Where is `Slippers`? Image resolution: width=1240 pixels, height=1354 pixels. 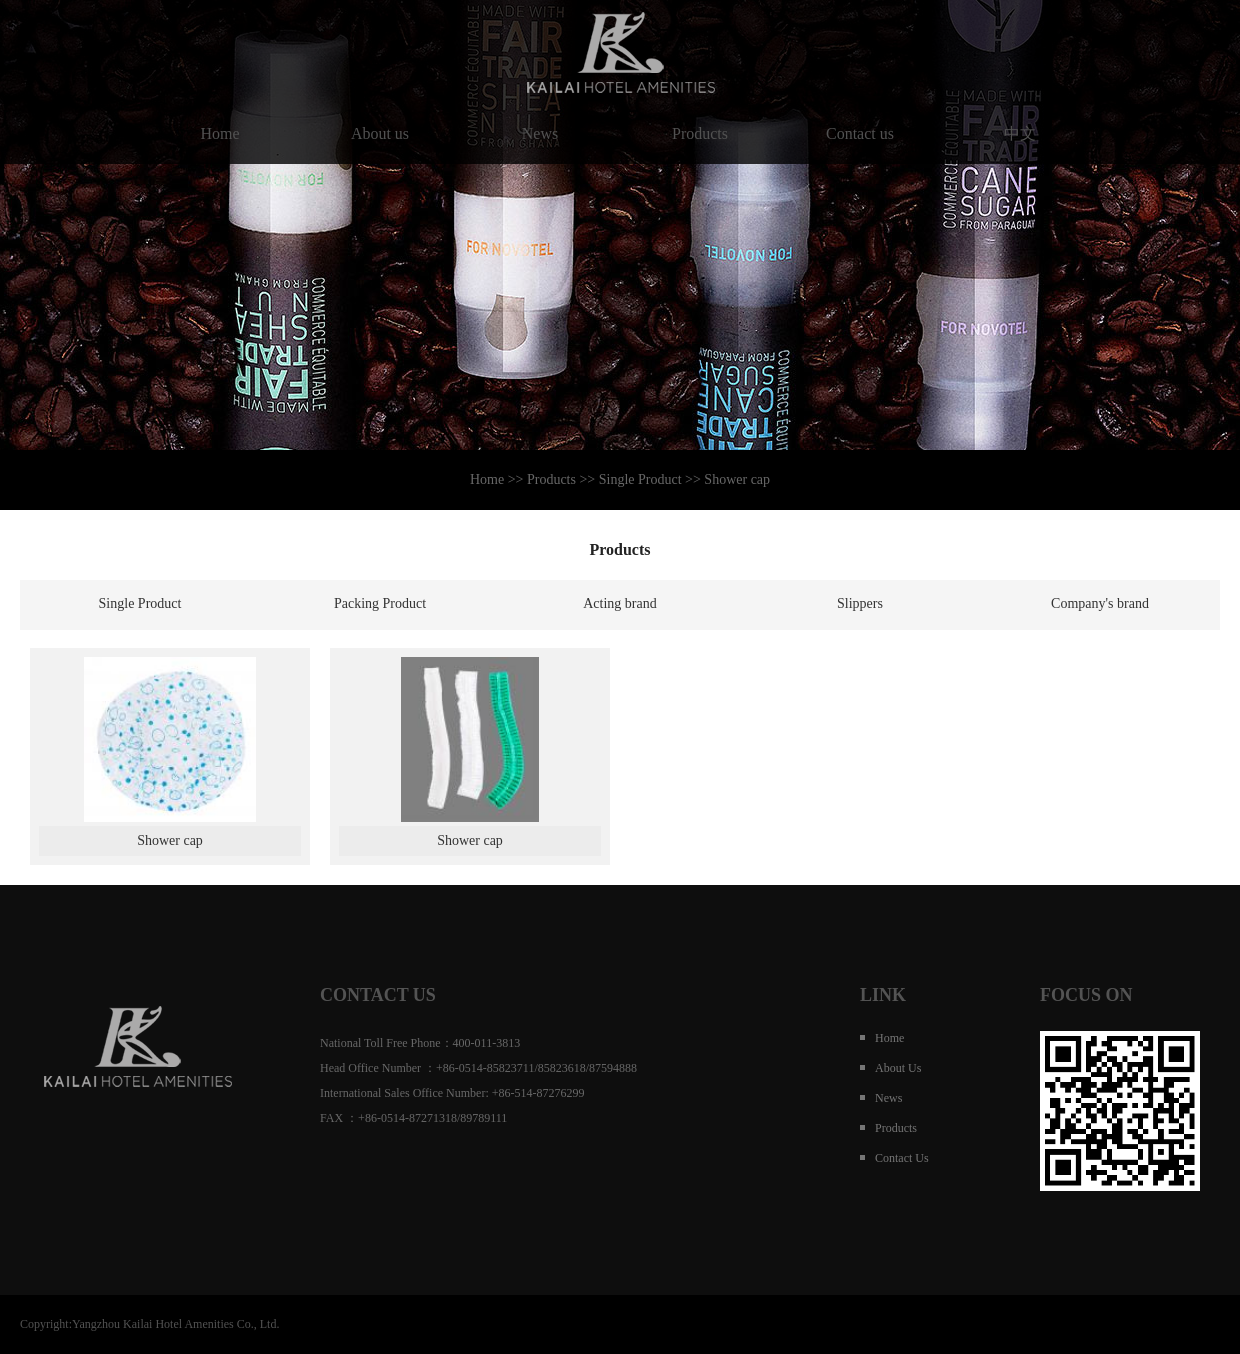 Slippers is located at coordinates (860, 603).